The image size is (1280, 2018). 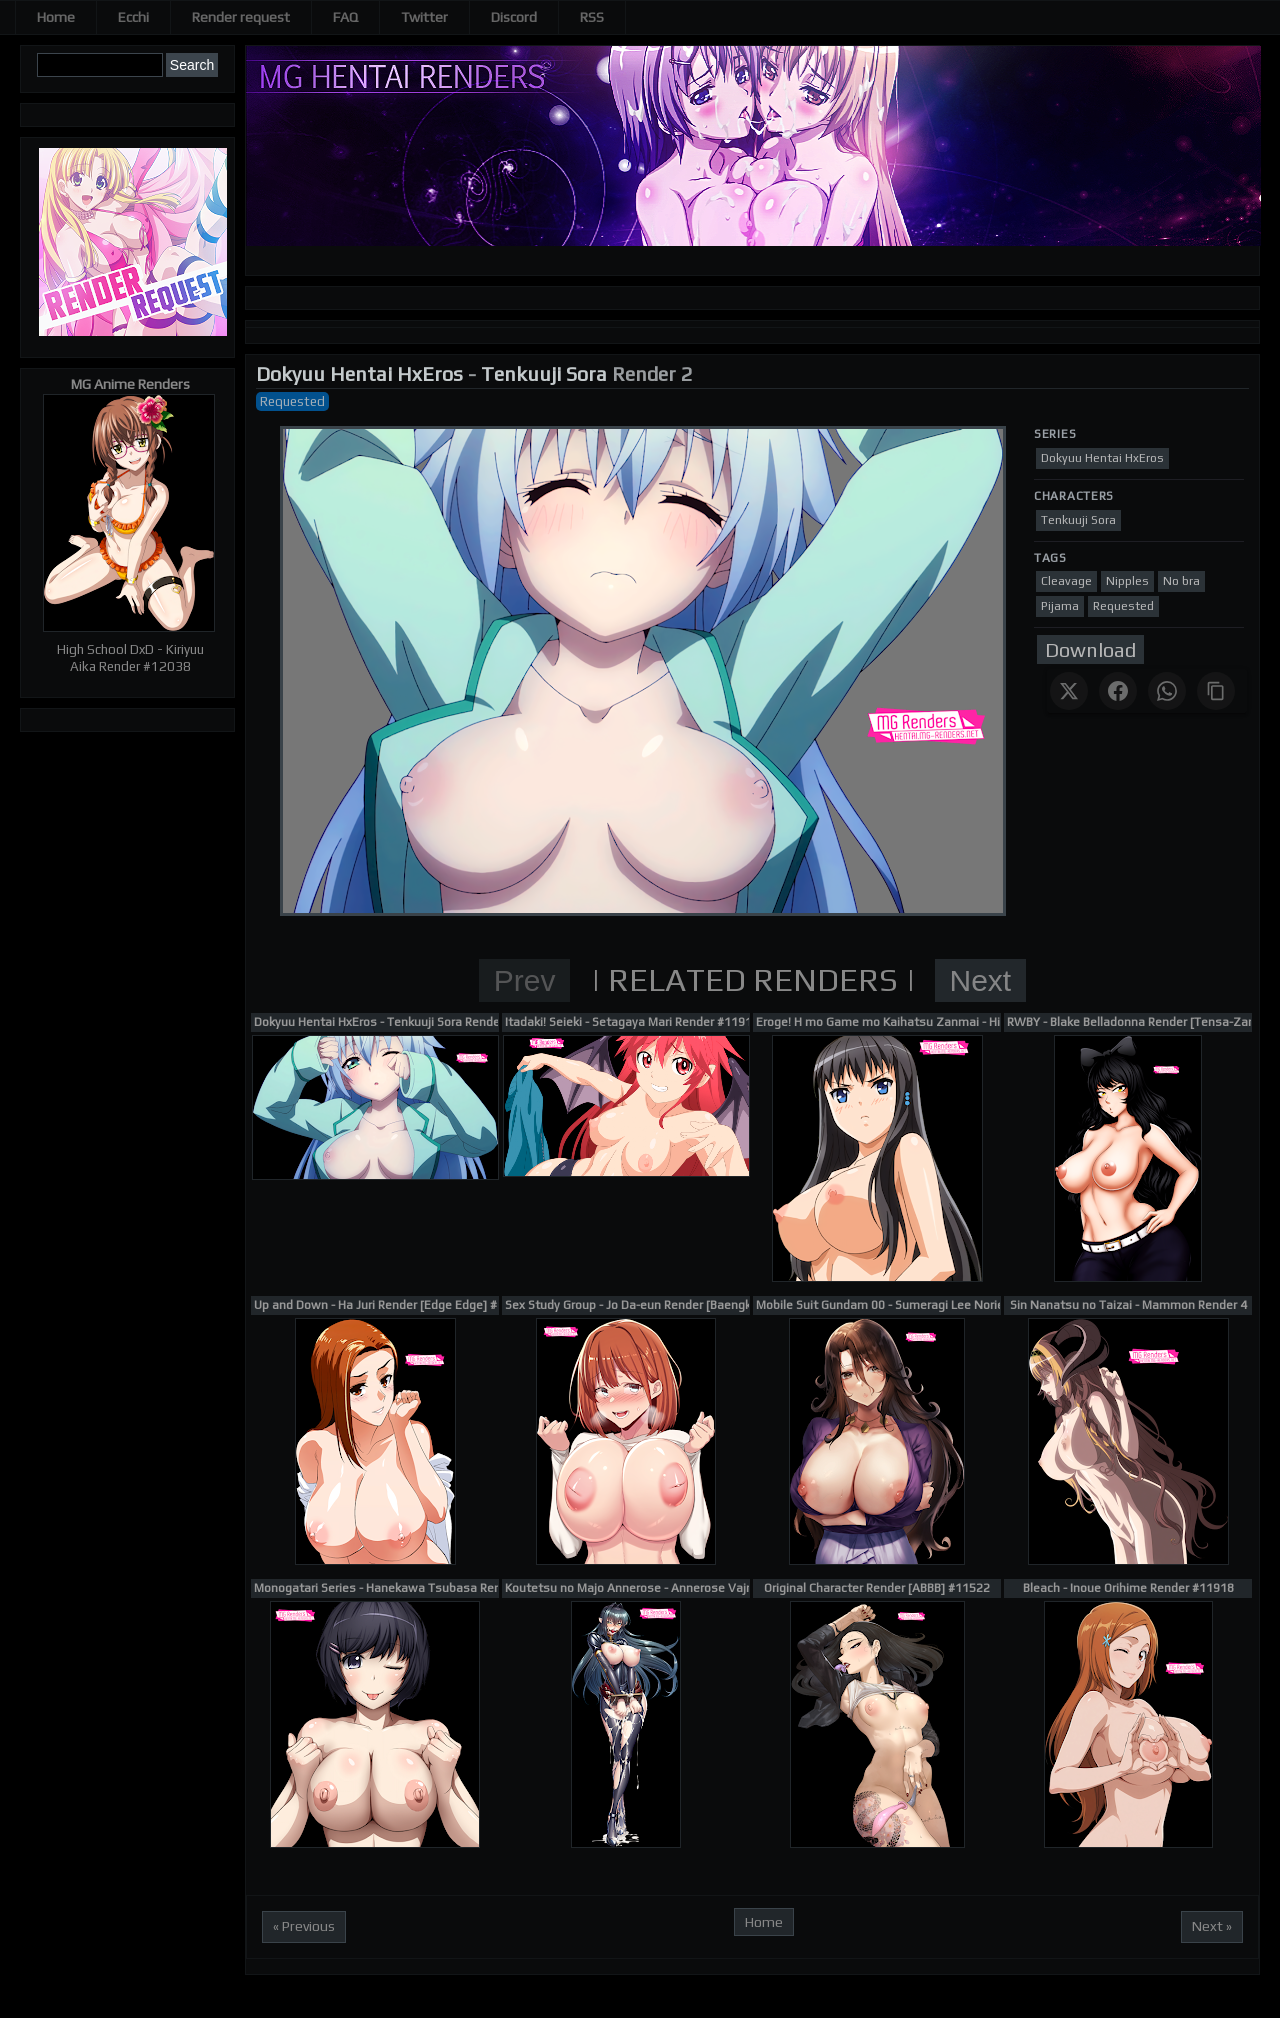 I want to click on Next, so click(x=981, y=980).